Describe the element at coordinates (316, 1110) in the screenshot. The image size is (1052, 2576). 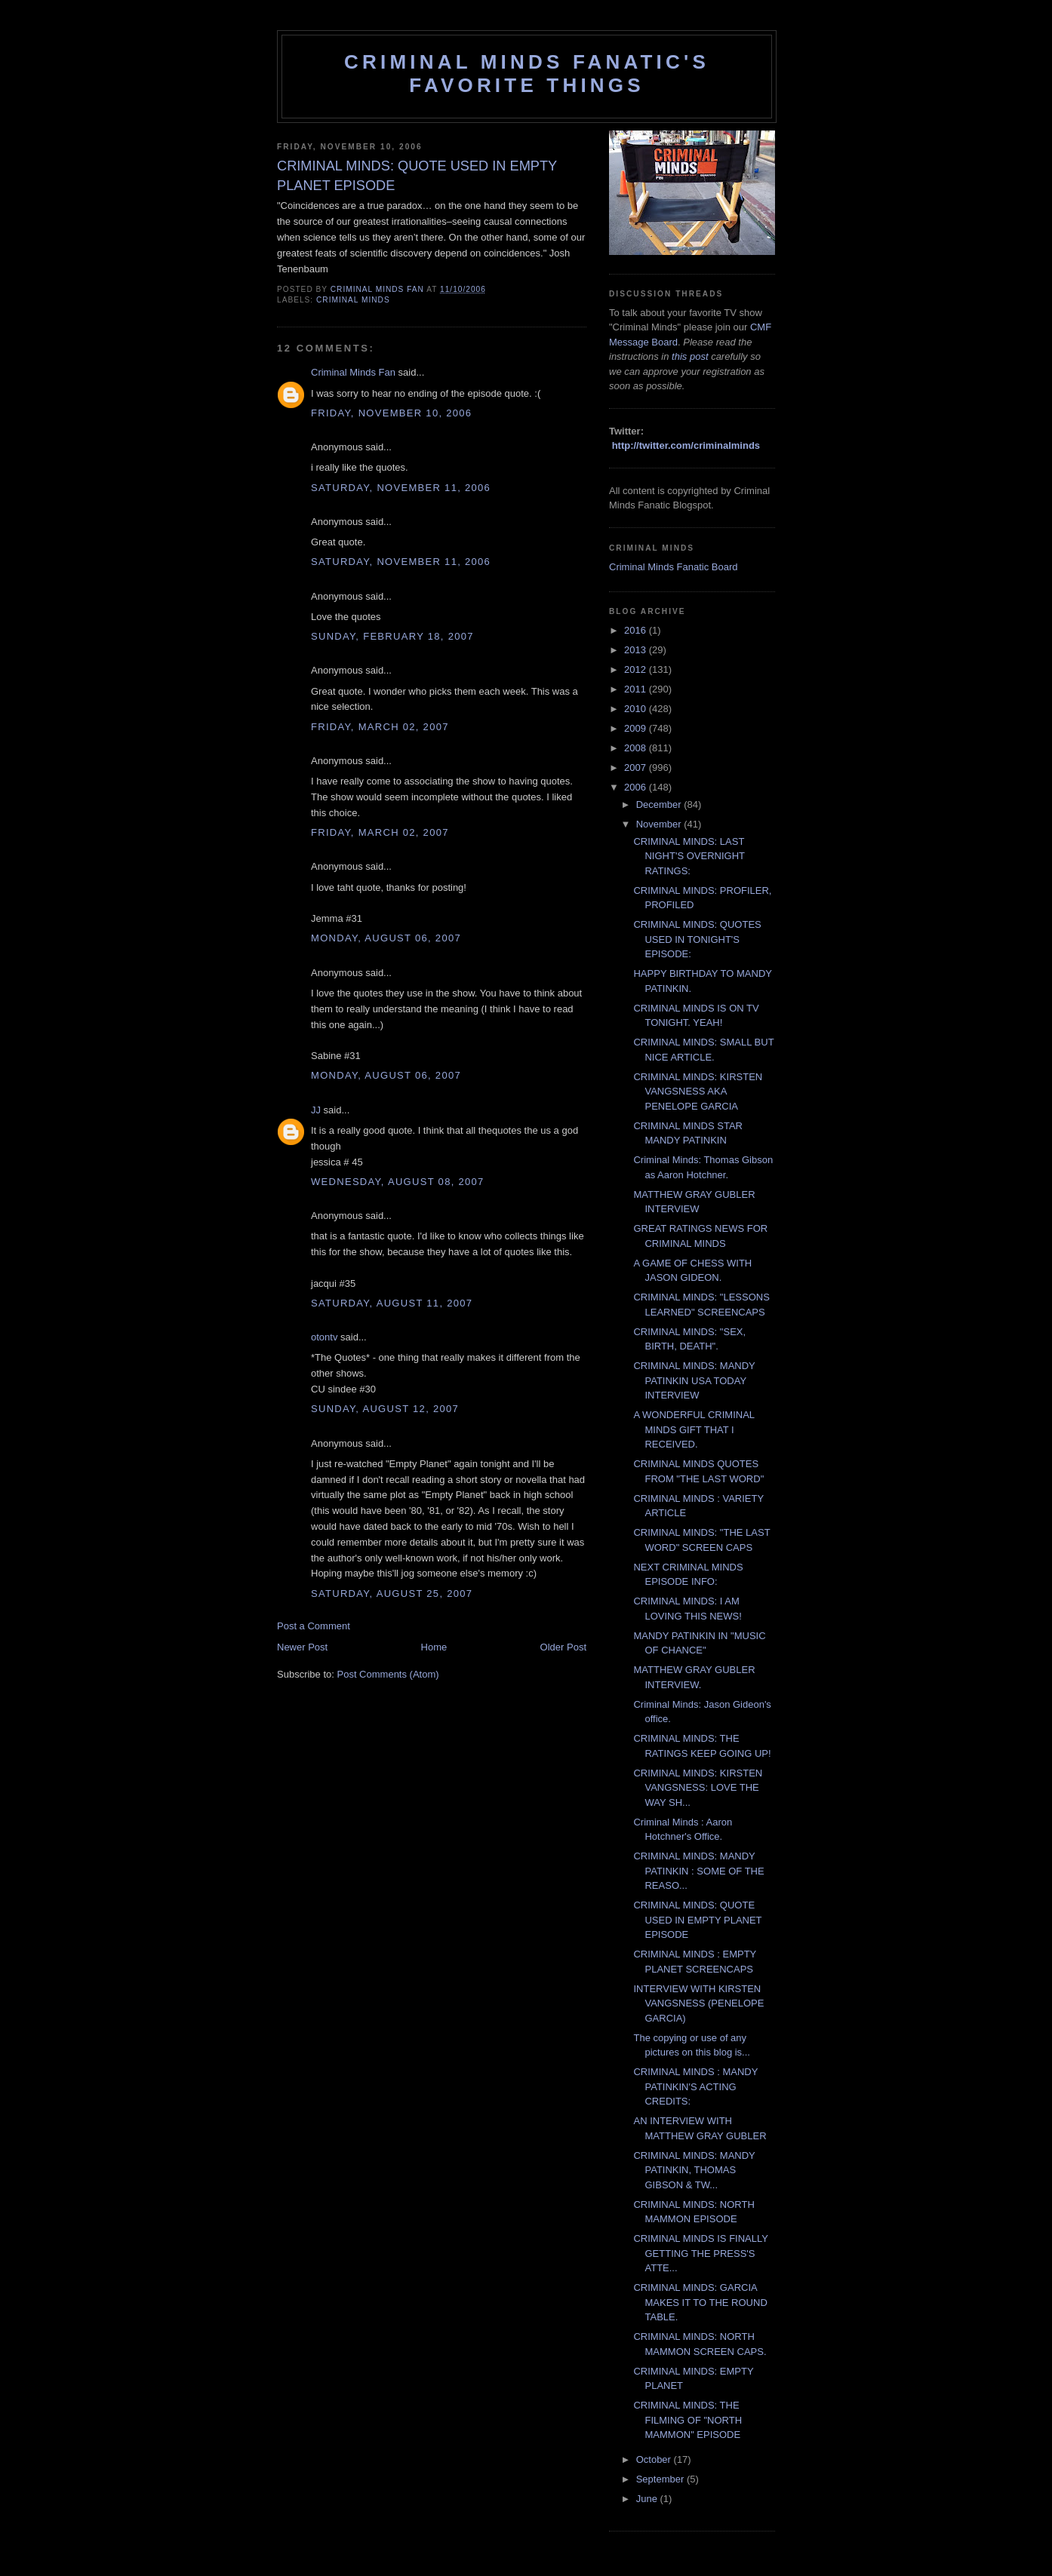
I see `JJ` at that location.